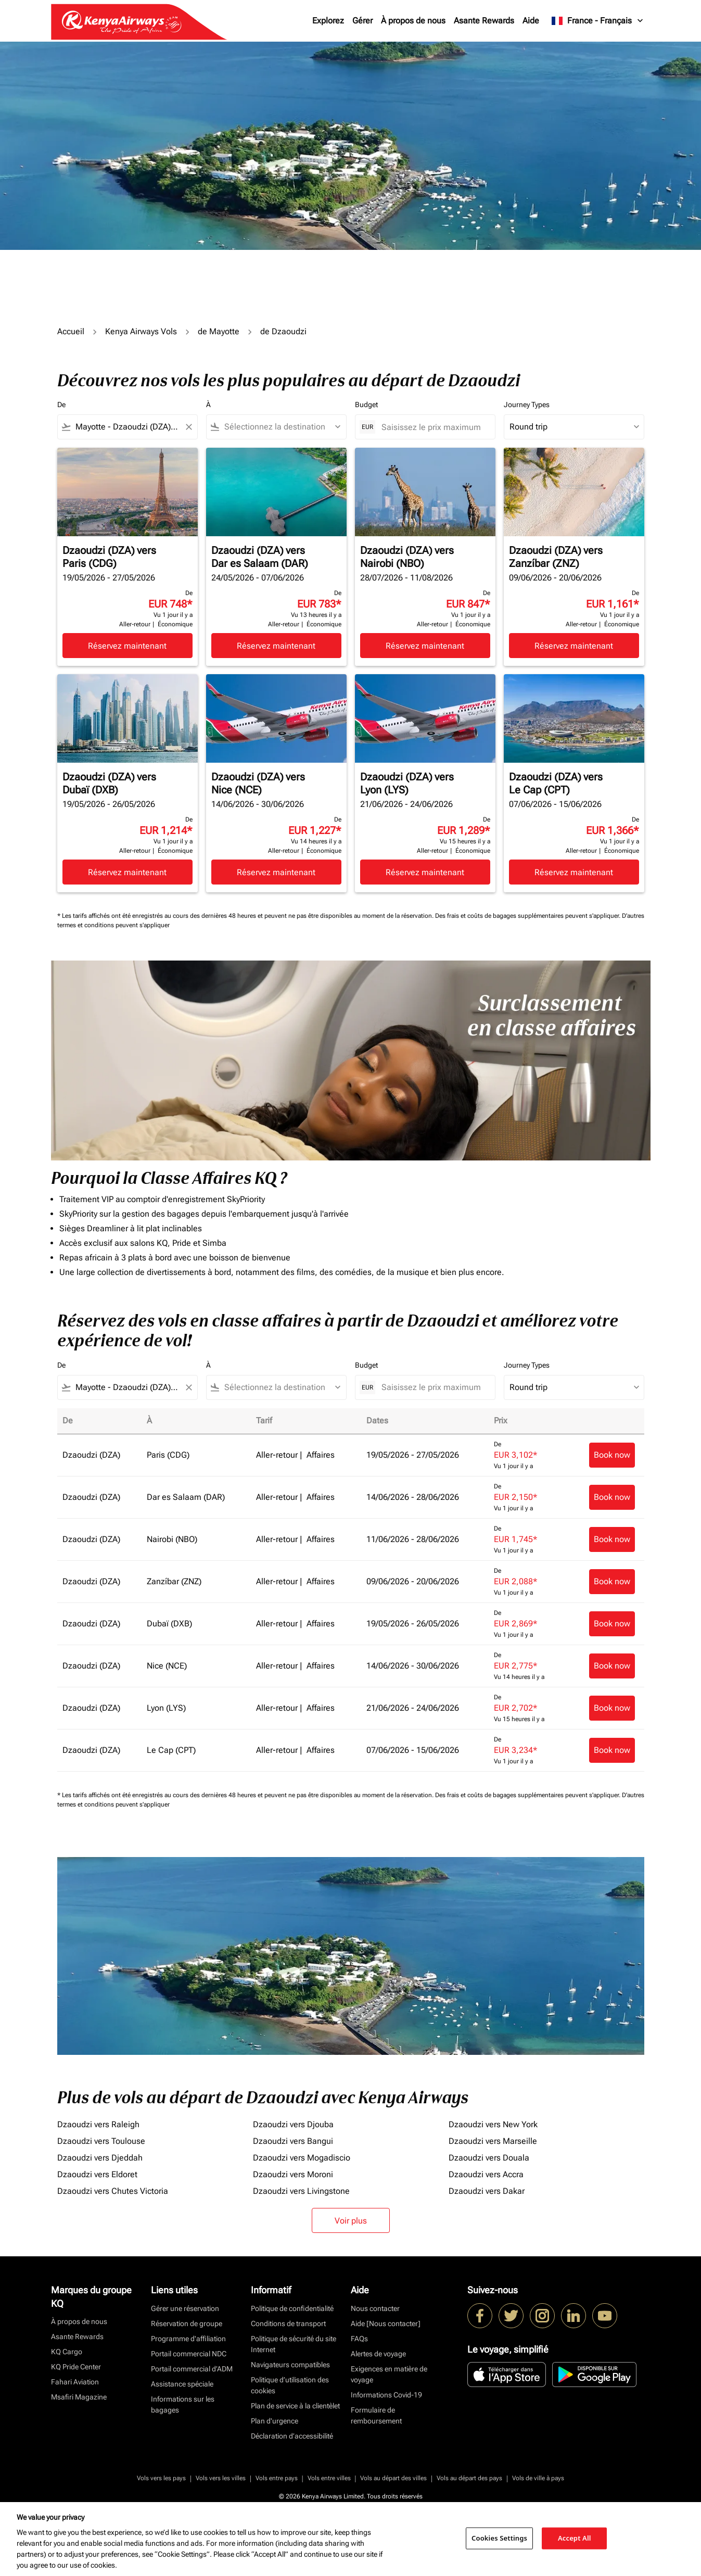 The image size is (701, 2576). I want to click on Aide, so click(530, 21).